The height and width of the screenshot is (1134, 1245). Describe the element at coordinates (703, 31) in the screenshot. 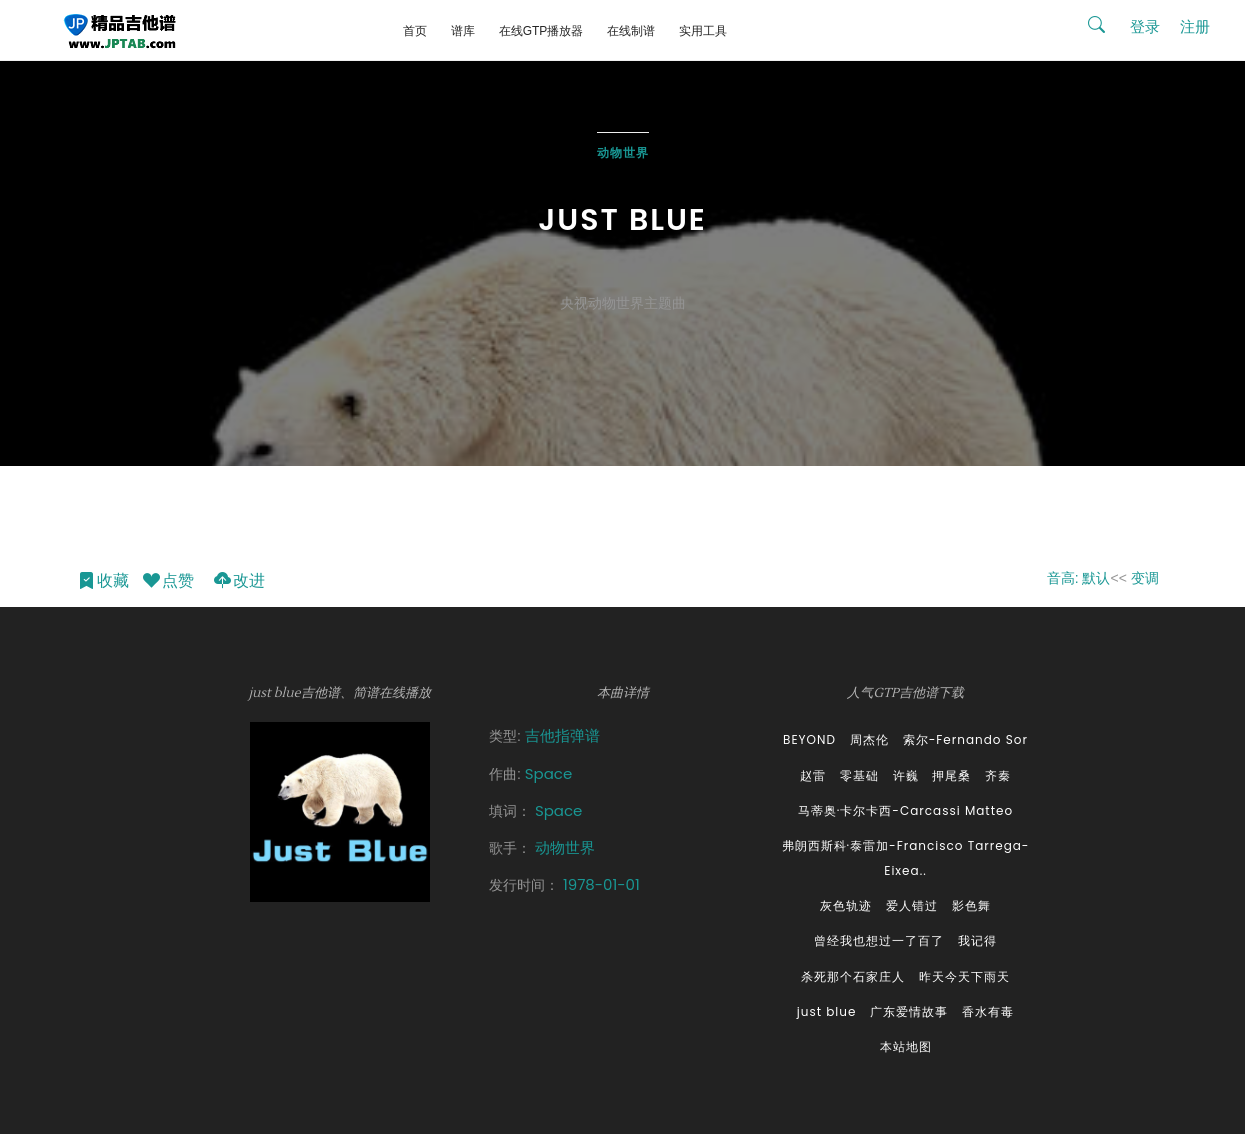

I see `实用工具` at that location.